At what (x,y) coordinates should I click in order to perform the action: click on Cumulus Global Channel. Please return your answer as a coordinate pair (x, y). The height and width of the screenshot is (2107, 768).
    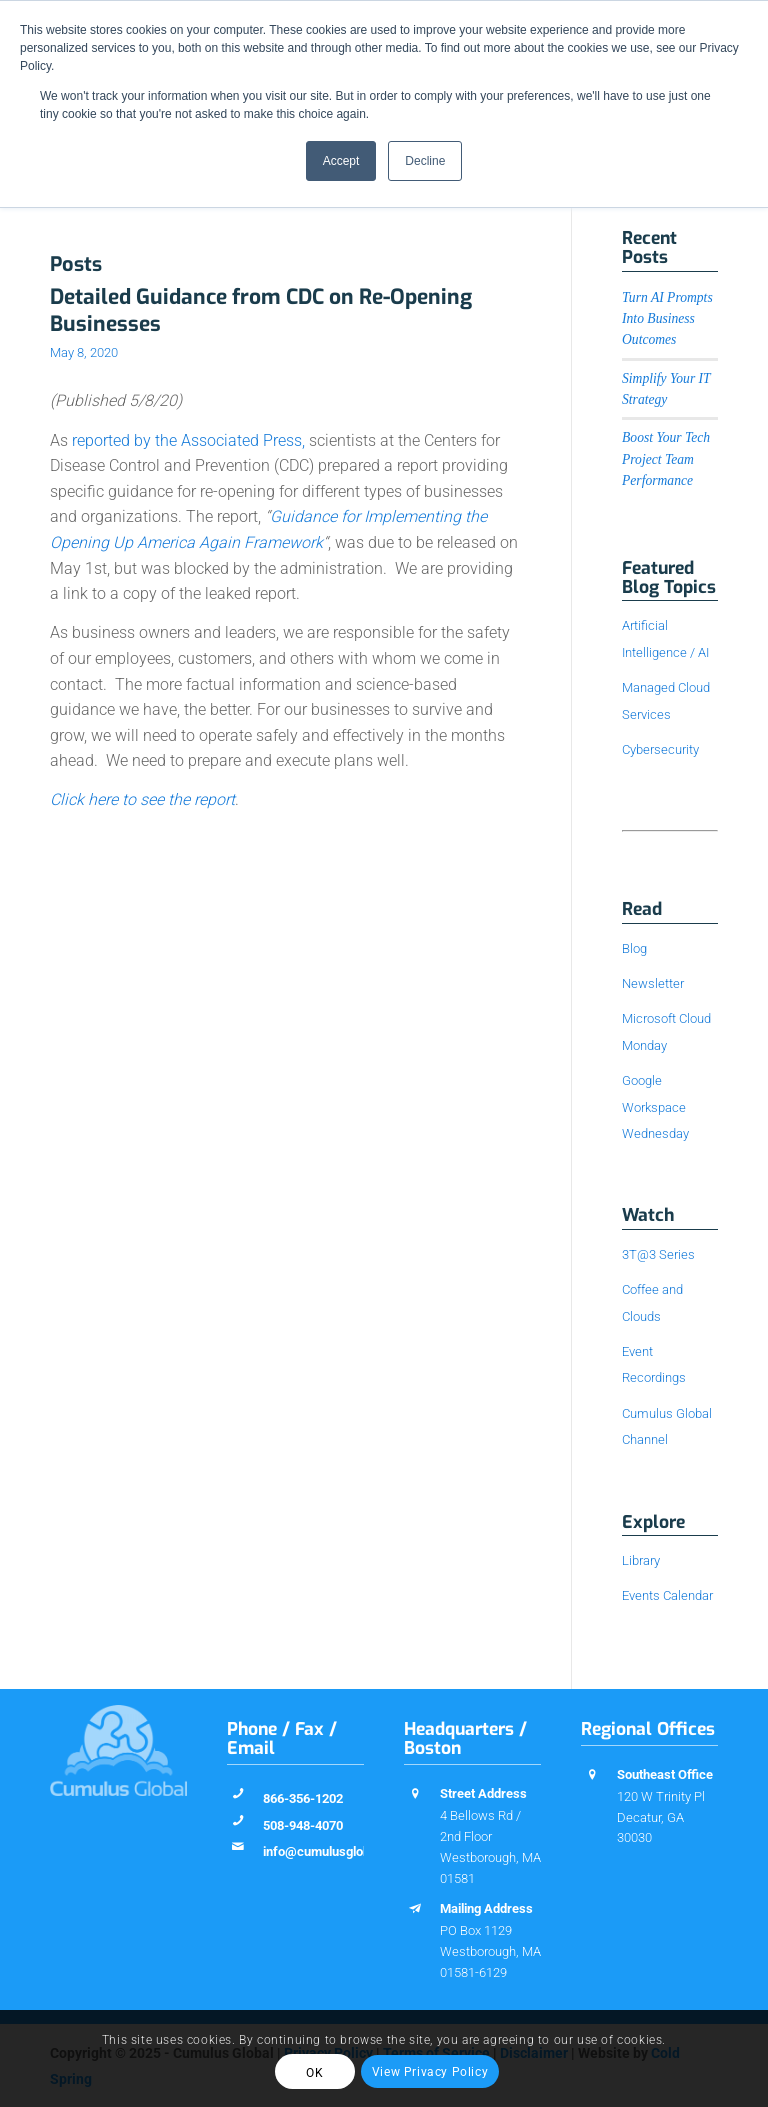
    Looking at the image, I should click on (667, 1426).